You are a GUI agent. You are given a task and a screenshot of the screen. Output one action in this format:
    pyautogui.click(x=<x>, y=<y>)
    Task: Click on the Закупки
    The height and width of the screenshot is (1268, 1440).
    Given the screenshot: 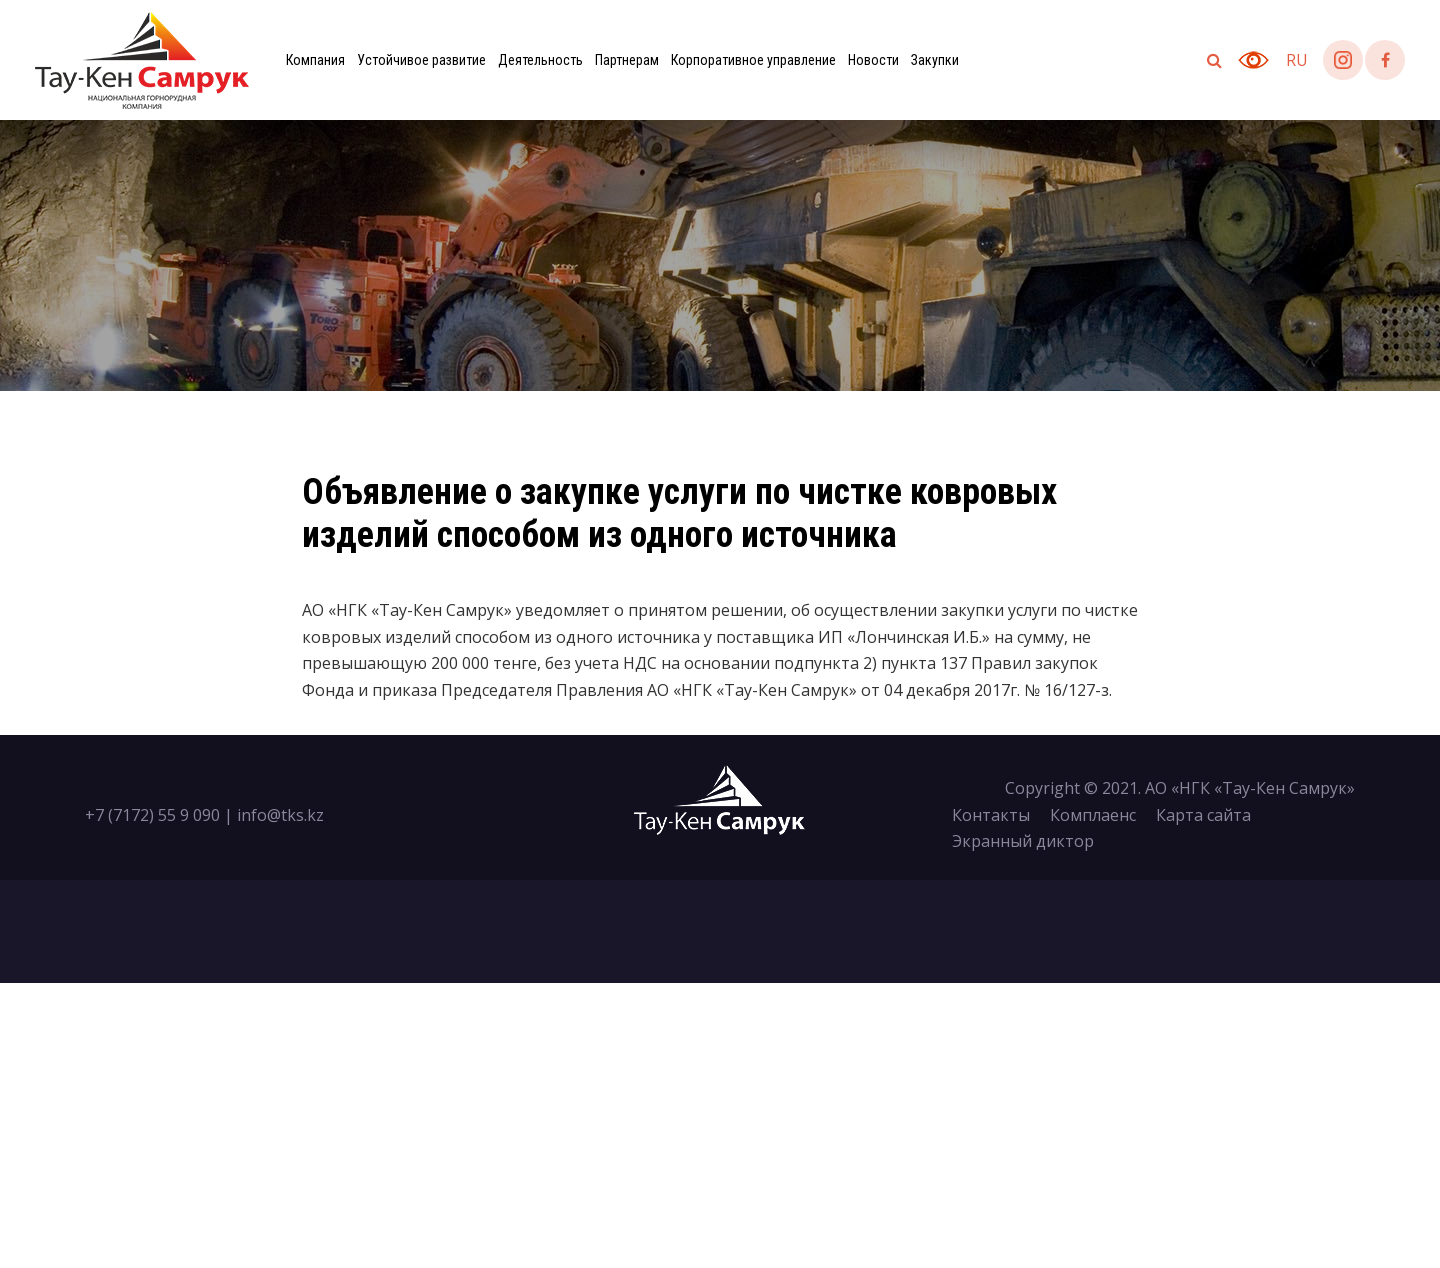 What is the action you would take?
    pyautogui.click(x=935, y=60)
    